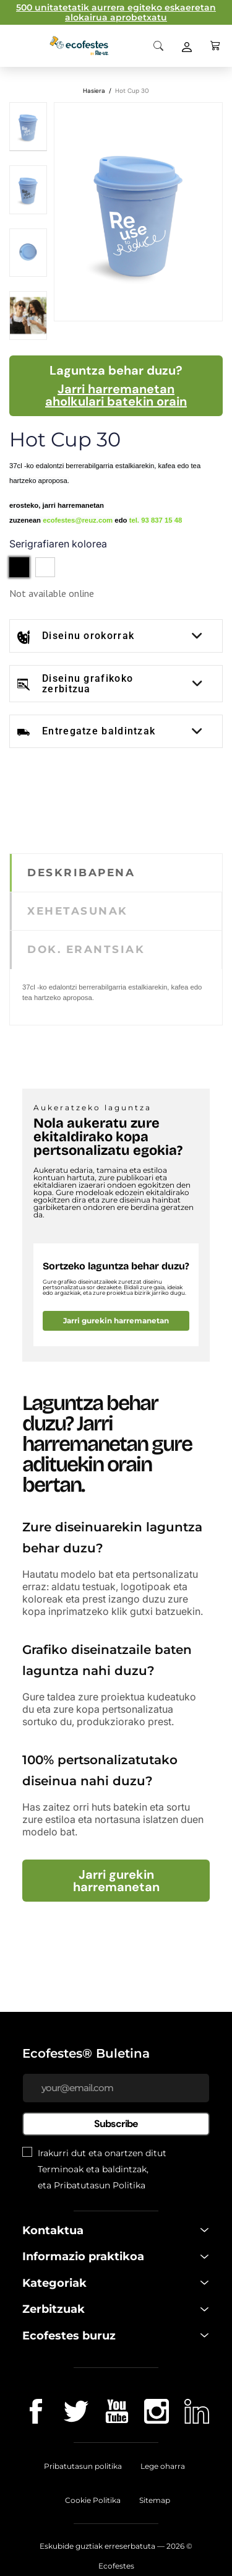 The height and width of the screenshot is (2576, 232). What do you see at coordinates (88, 636) in the screenshot?
I see `Diseinu orokorrak` at bounding box center [88, 636].